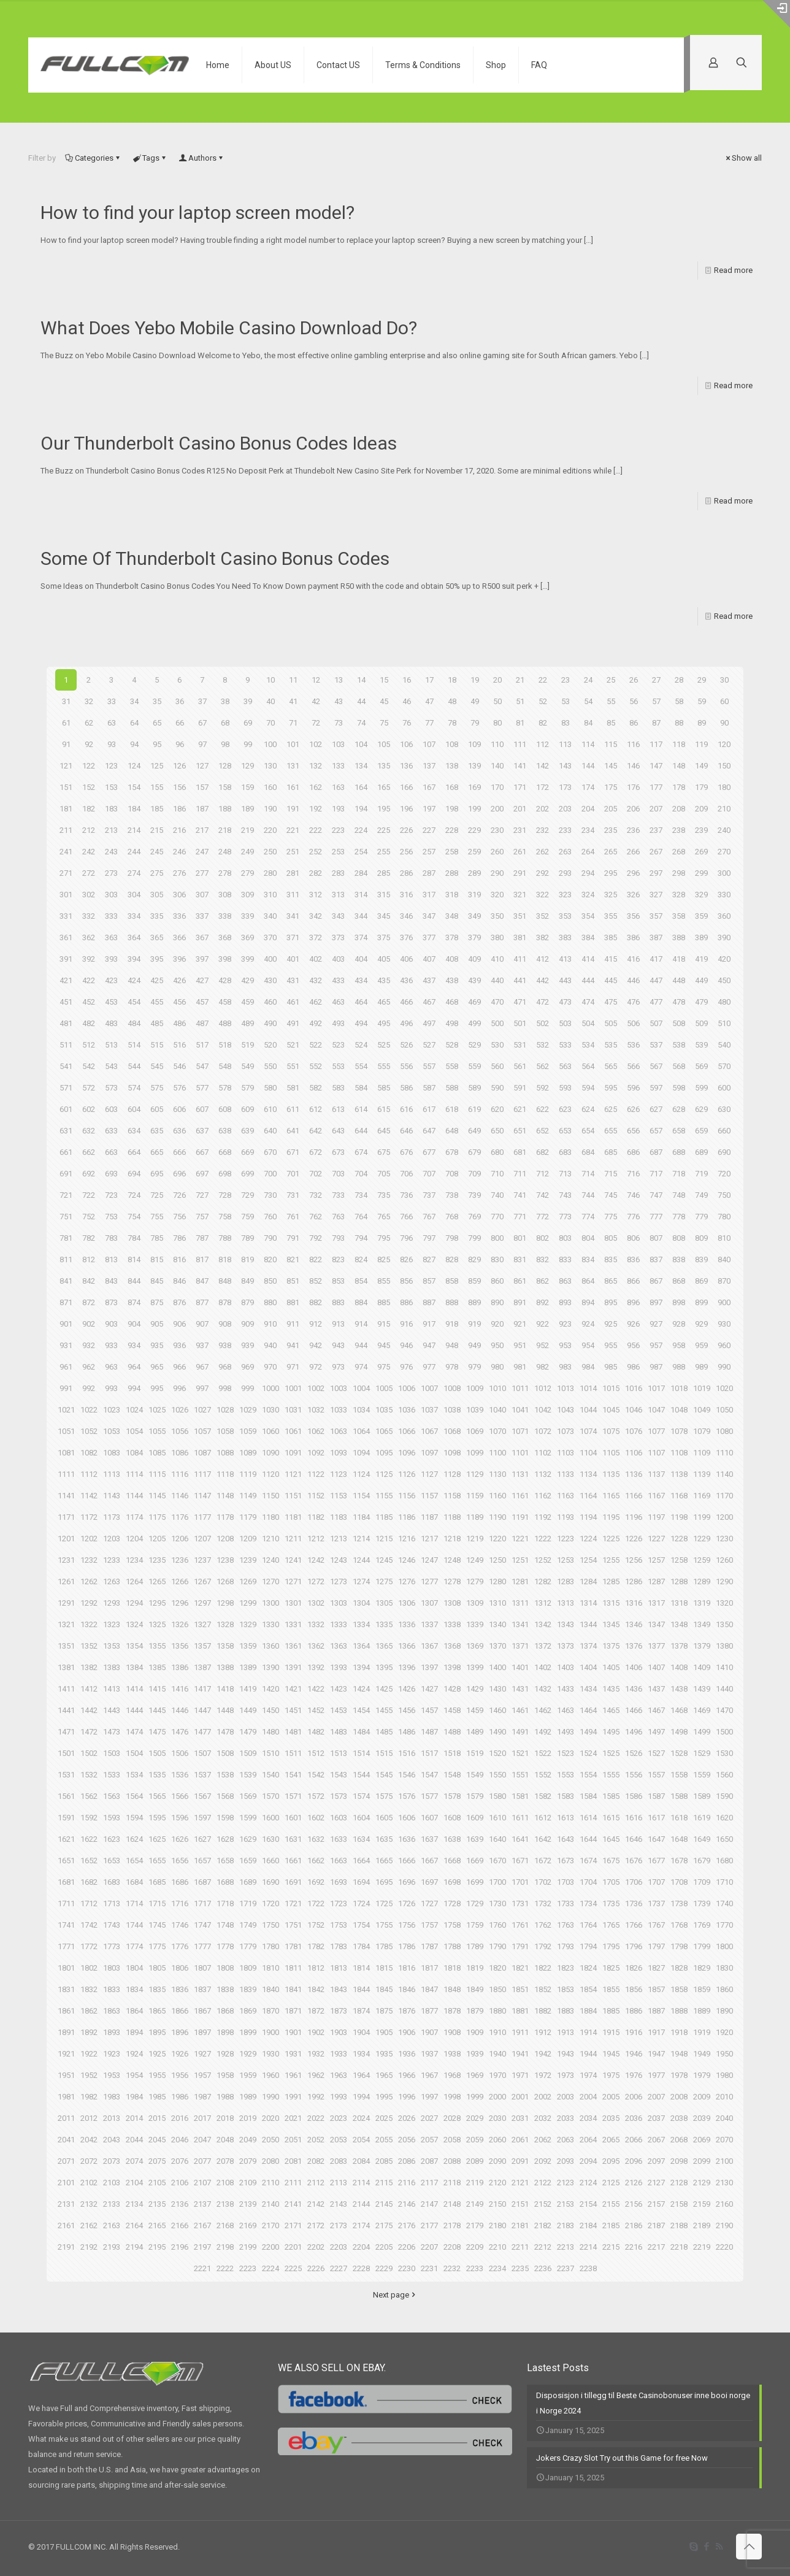 The width and height of the screenshot is (790, 2576). I want to click on 576, so click(179, 1087).